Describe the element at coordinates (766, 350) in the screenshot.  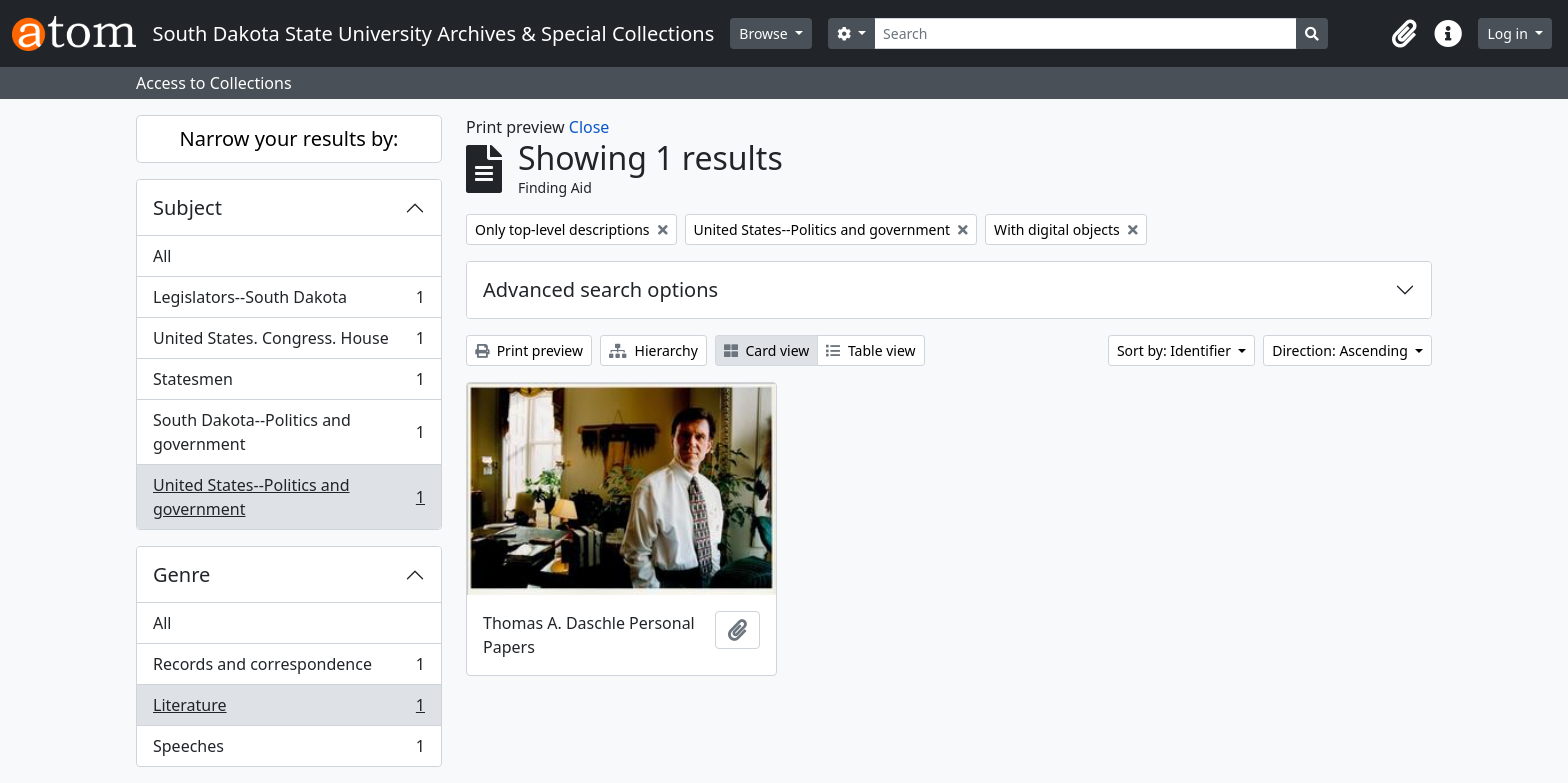
I see `Card view` at that location.